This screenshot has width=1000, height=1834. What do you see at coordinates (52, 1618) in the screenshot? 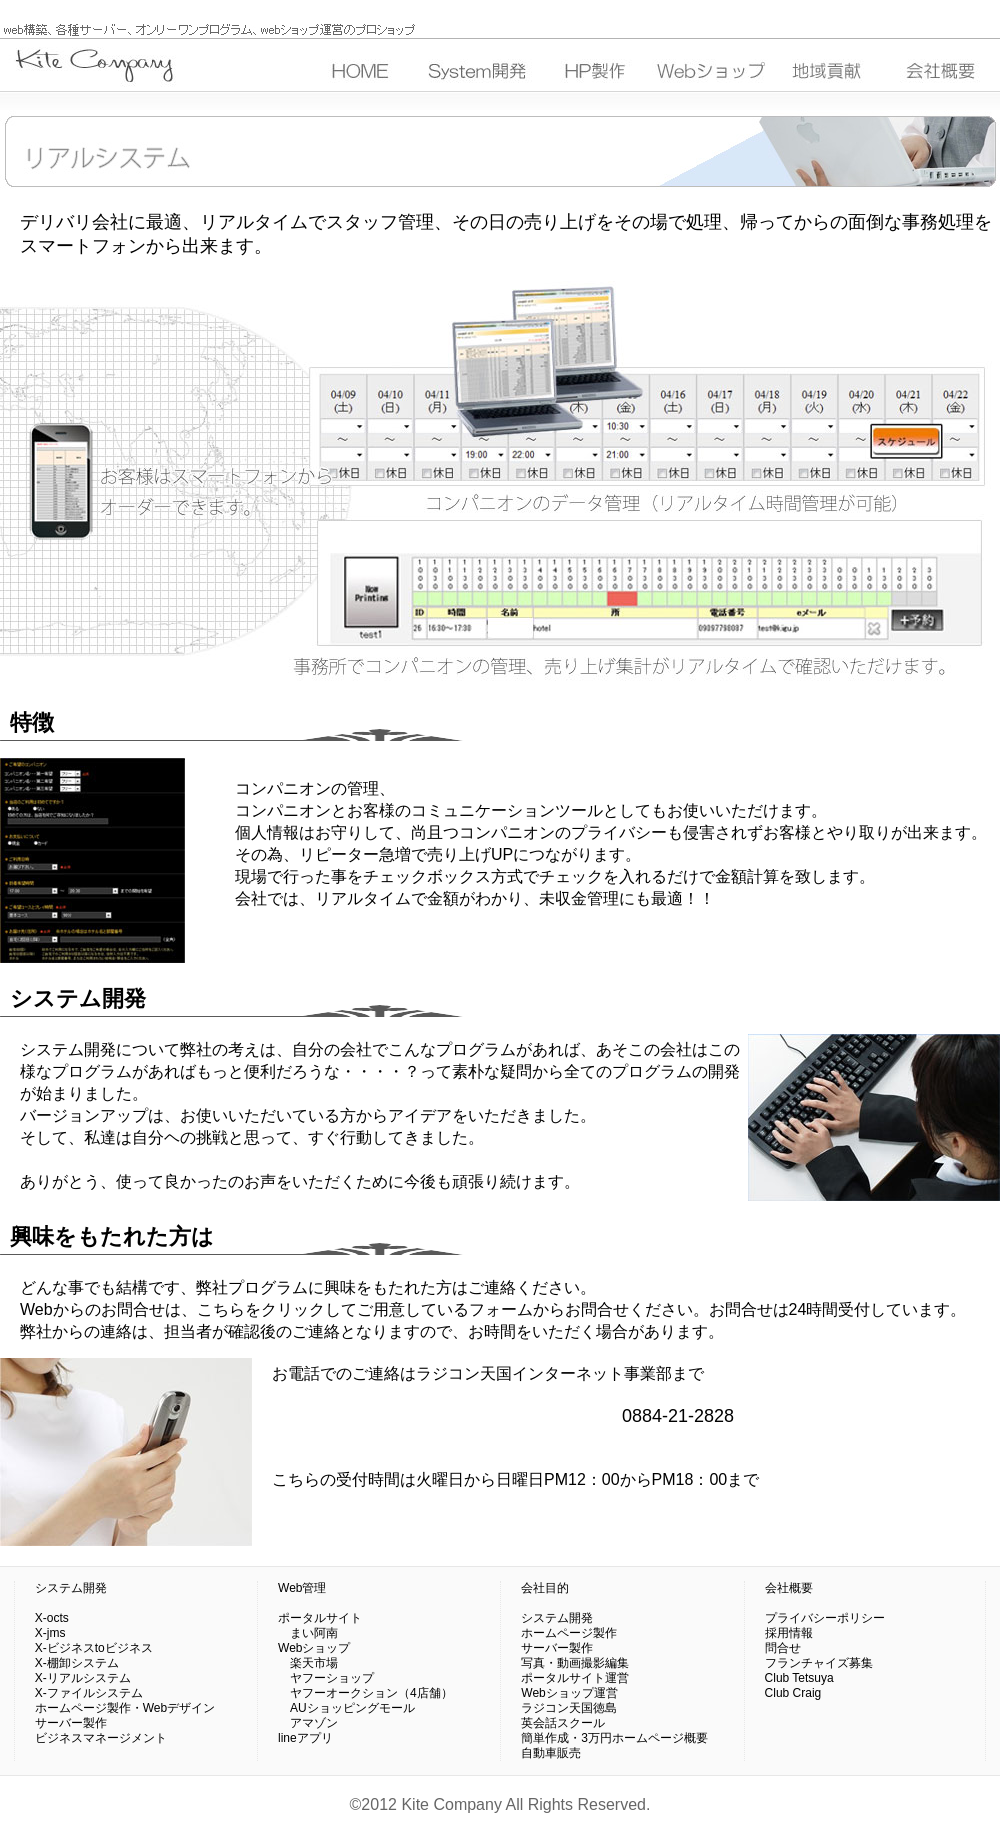
I see `X-octs` at bounding box center [52, 1618].